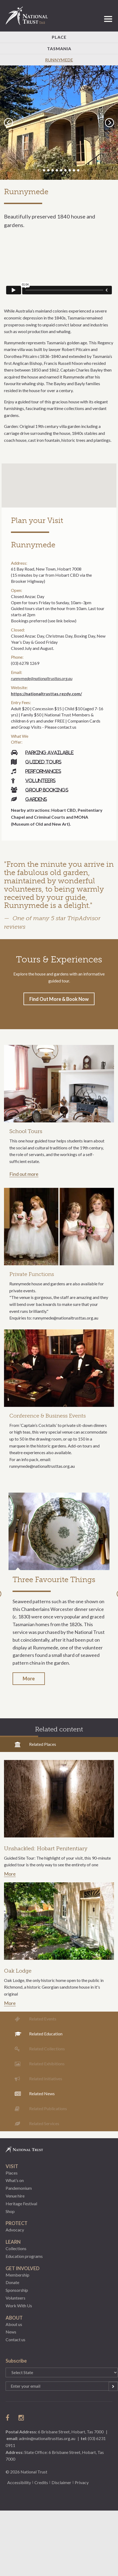 The image size is (118, 2576). What do you see at coordinates (29, 15) in the screenshot?
I see `National Trust` at bounding box center [29, 15].